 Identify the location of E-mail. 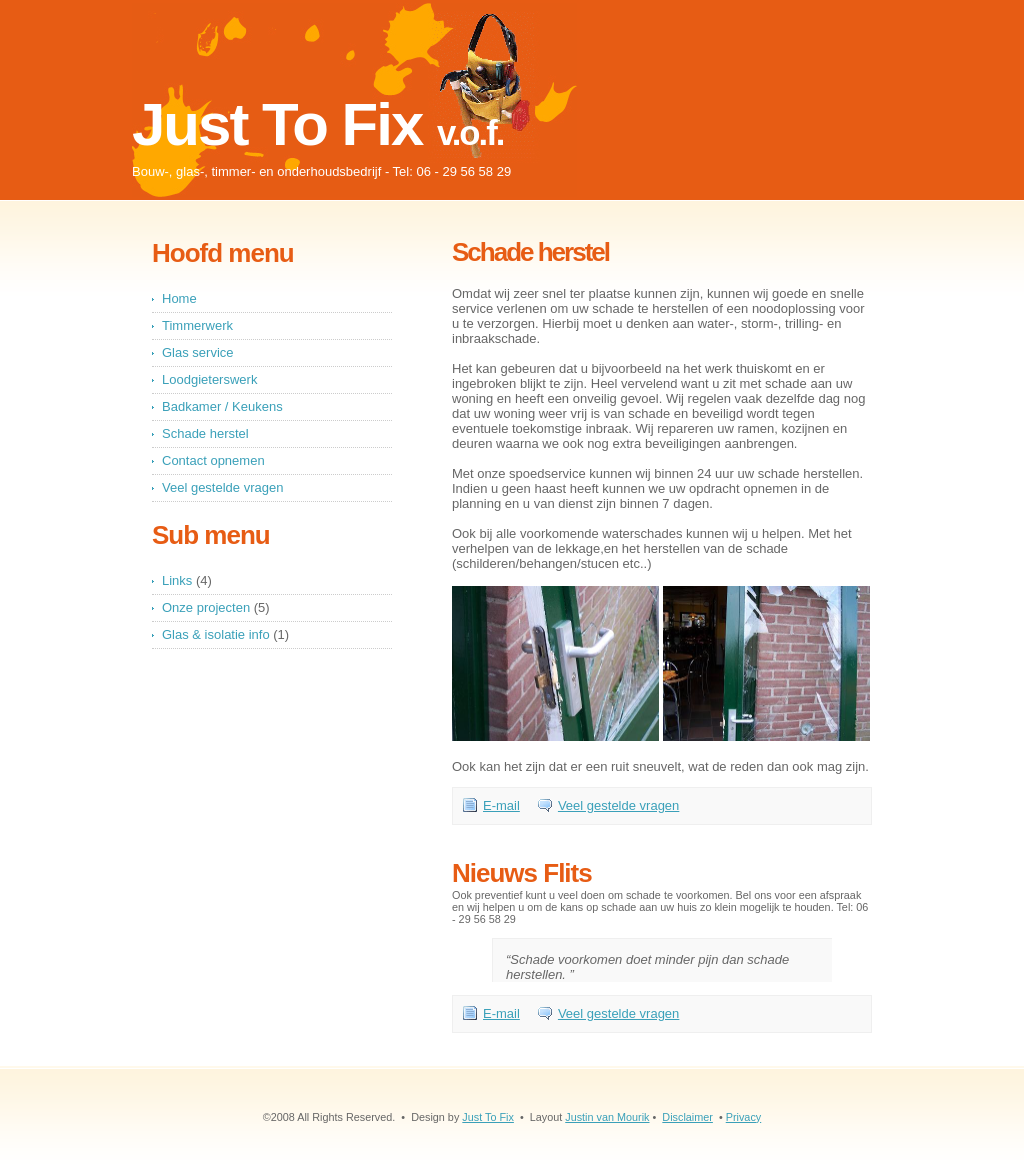
(501, 805).